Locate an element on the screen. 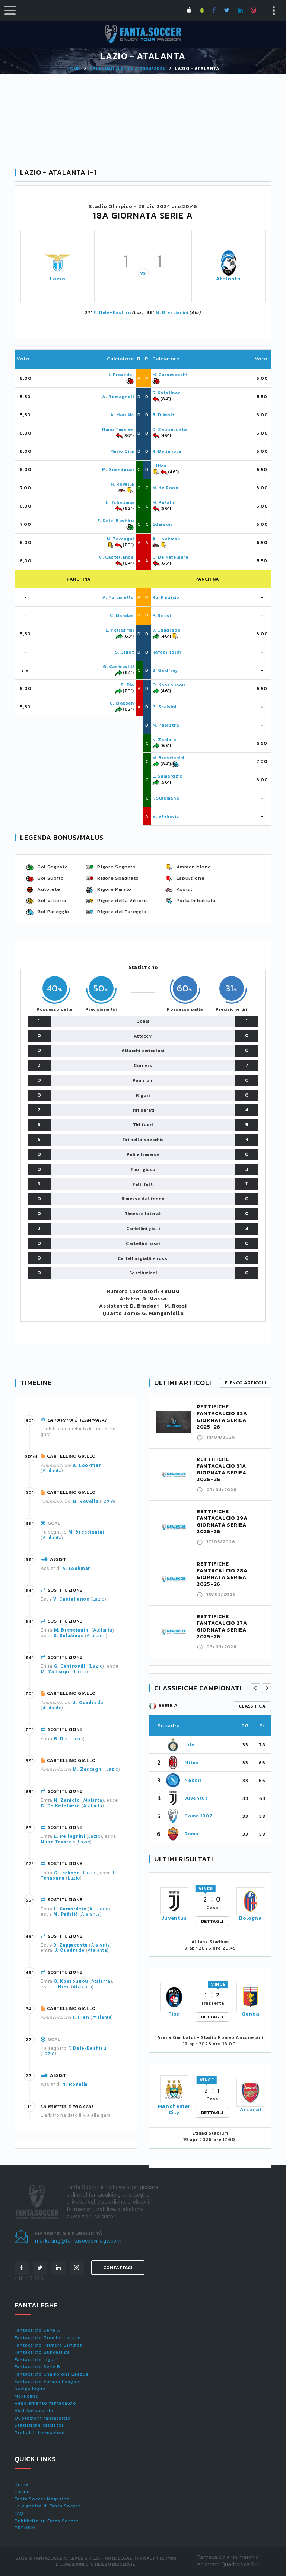 This screenshot has width=286, height=2576. marketing@fantasoccevillage.com is located at coordinates (78, 2241).